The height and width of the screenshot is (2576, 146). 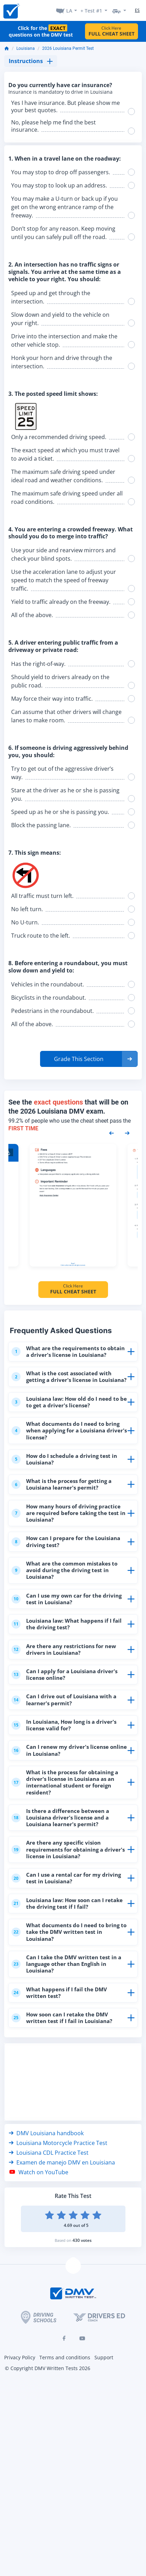 I want to click on What is the process for getting a Louisiana learner's permit?, so click(x=61, y=1484).